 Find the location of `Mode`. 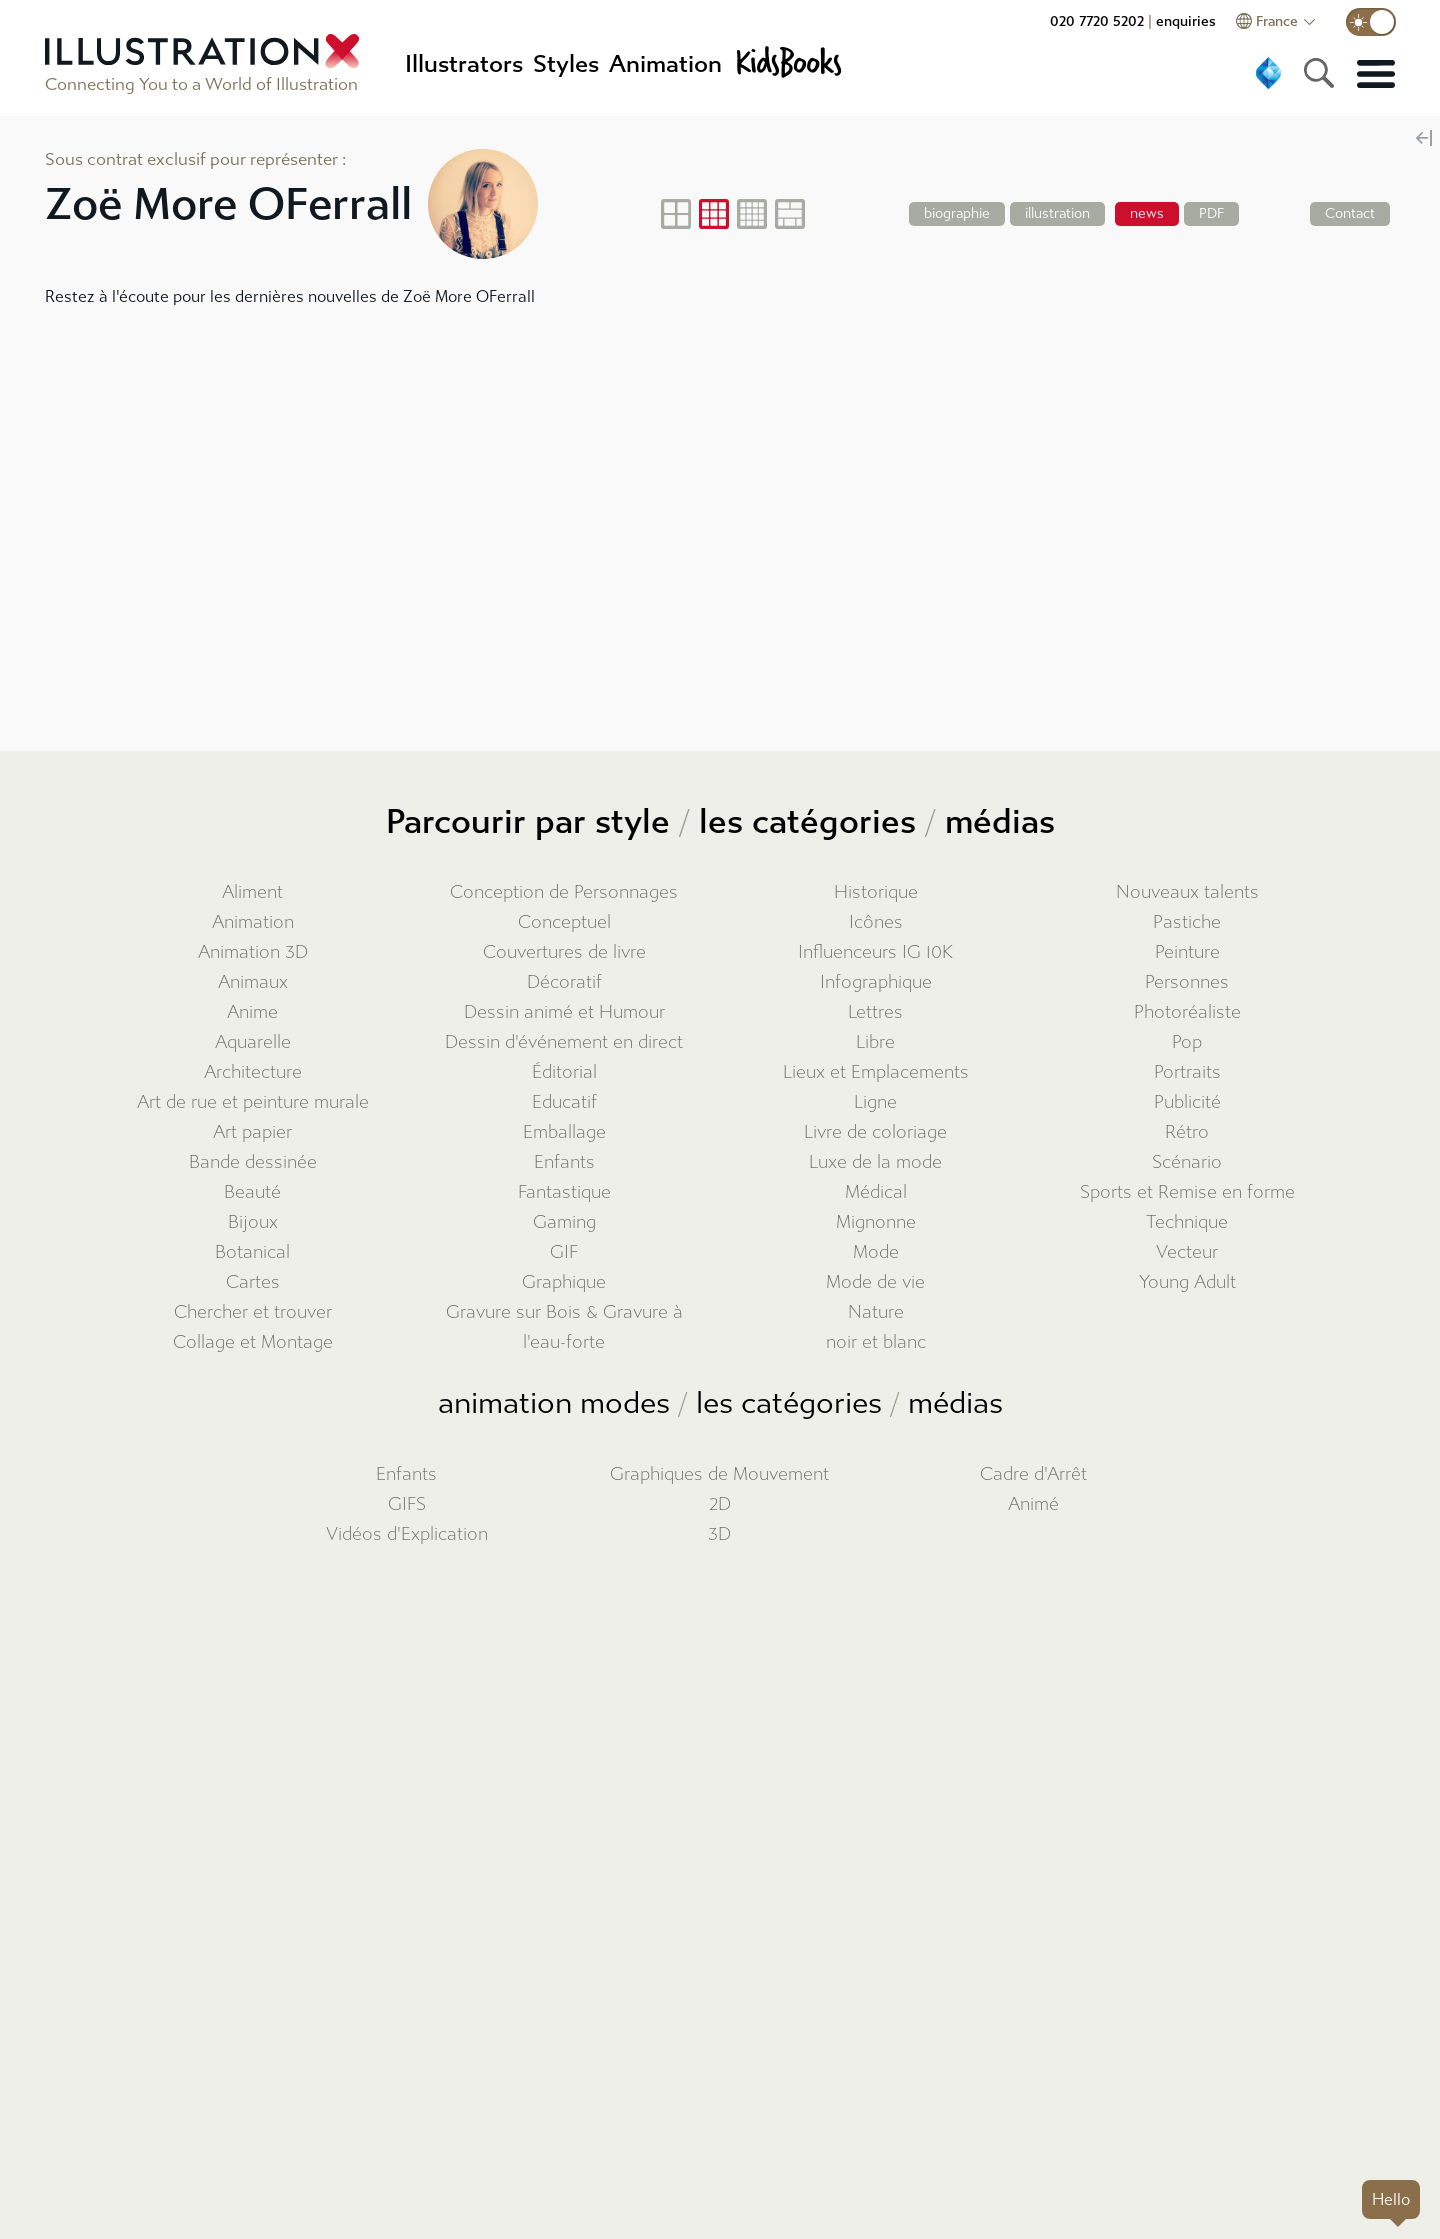

Mode is located at coordinates (876, 1252).